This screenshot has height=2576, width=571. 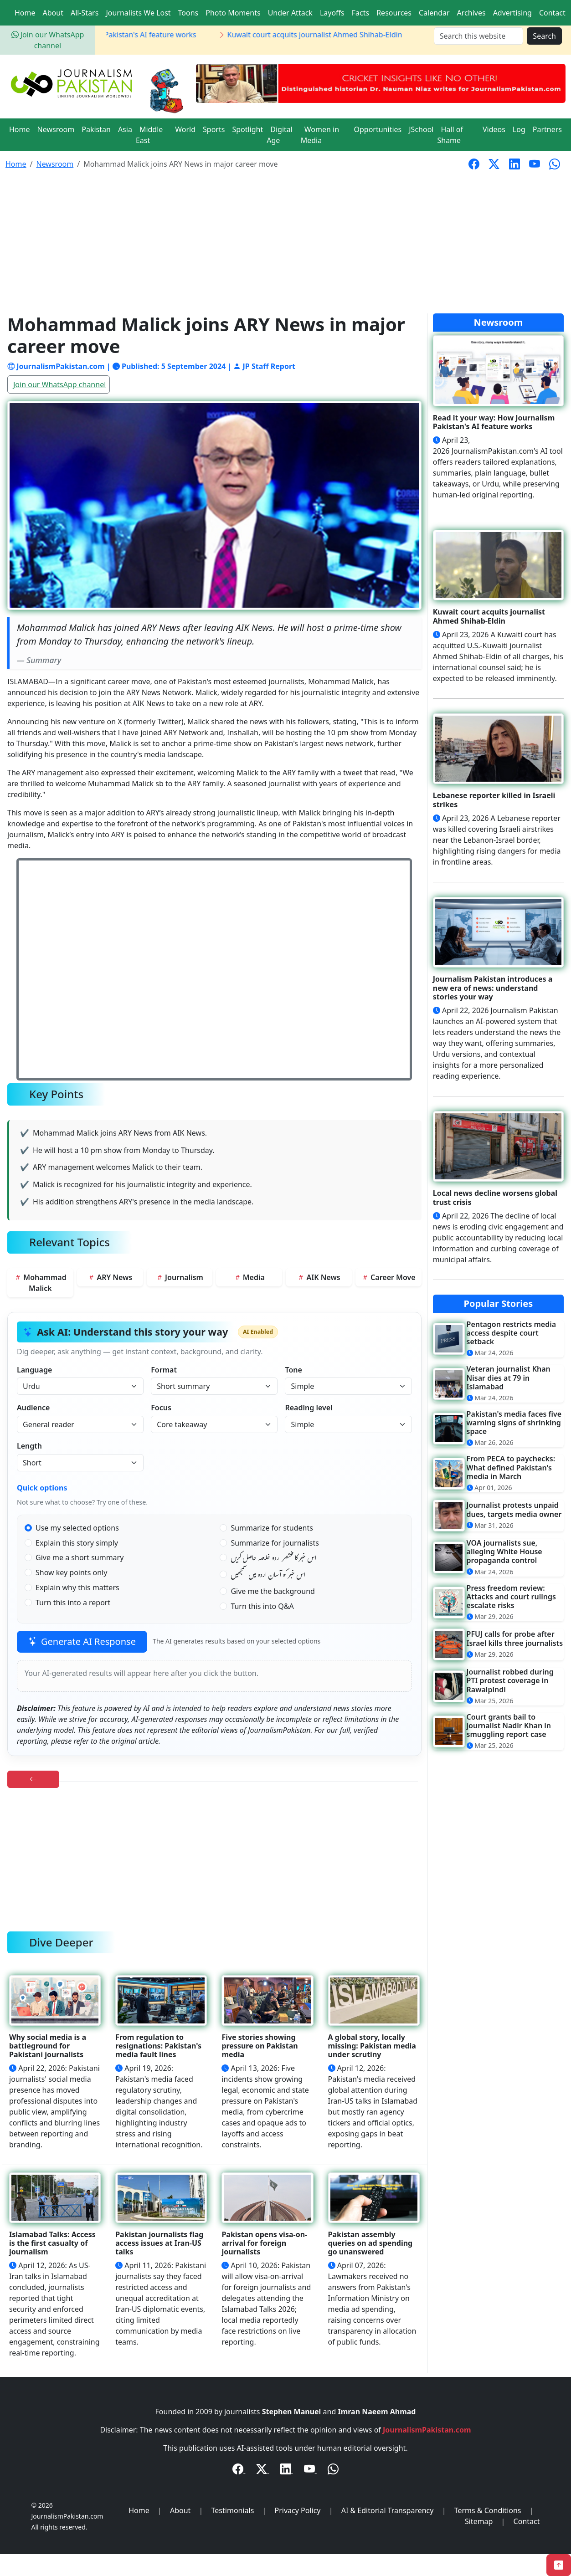 What do you see at coordinates (273, 1591) in the screenshot?
I see `Give me the background` at bounding box center [273, 1591].